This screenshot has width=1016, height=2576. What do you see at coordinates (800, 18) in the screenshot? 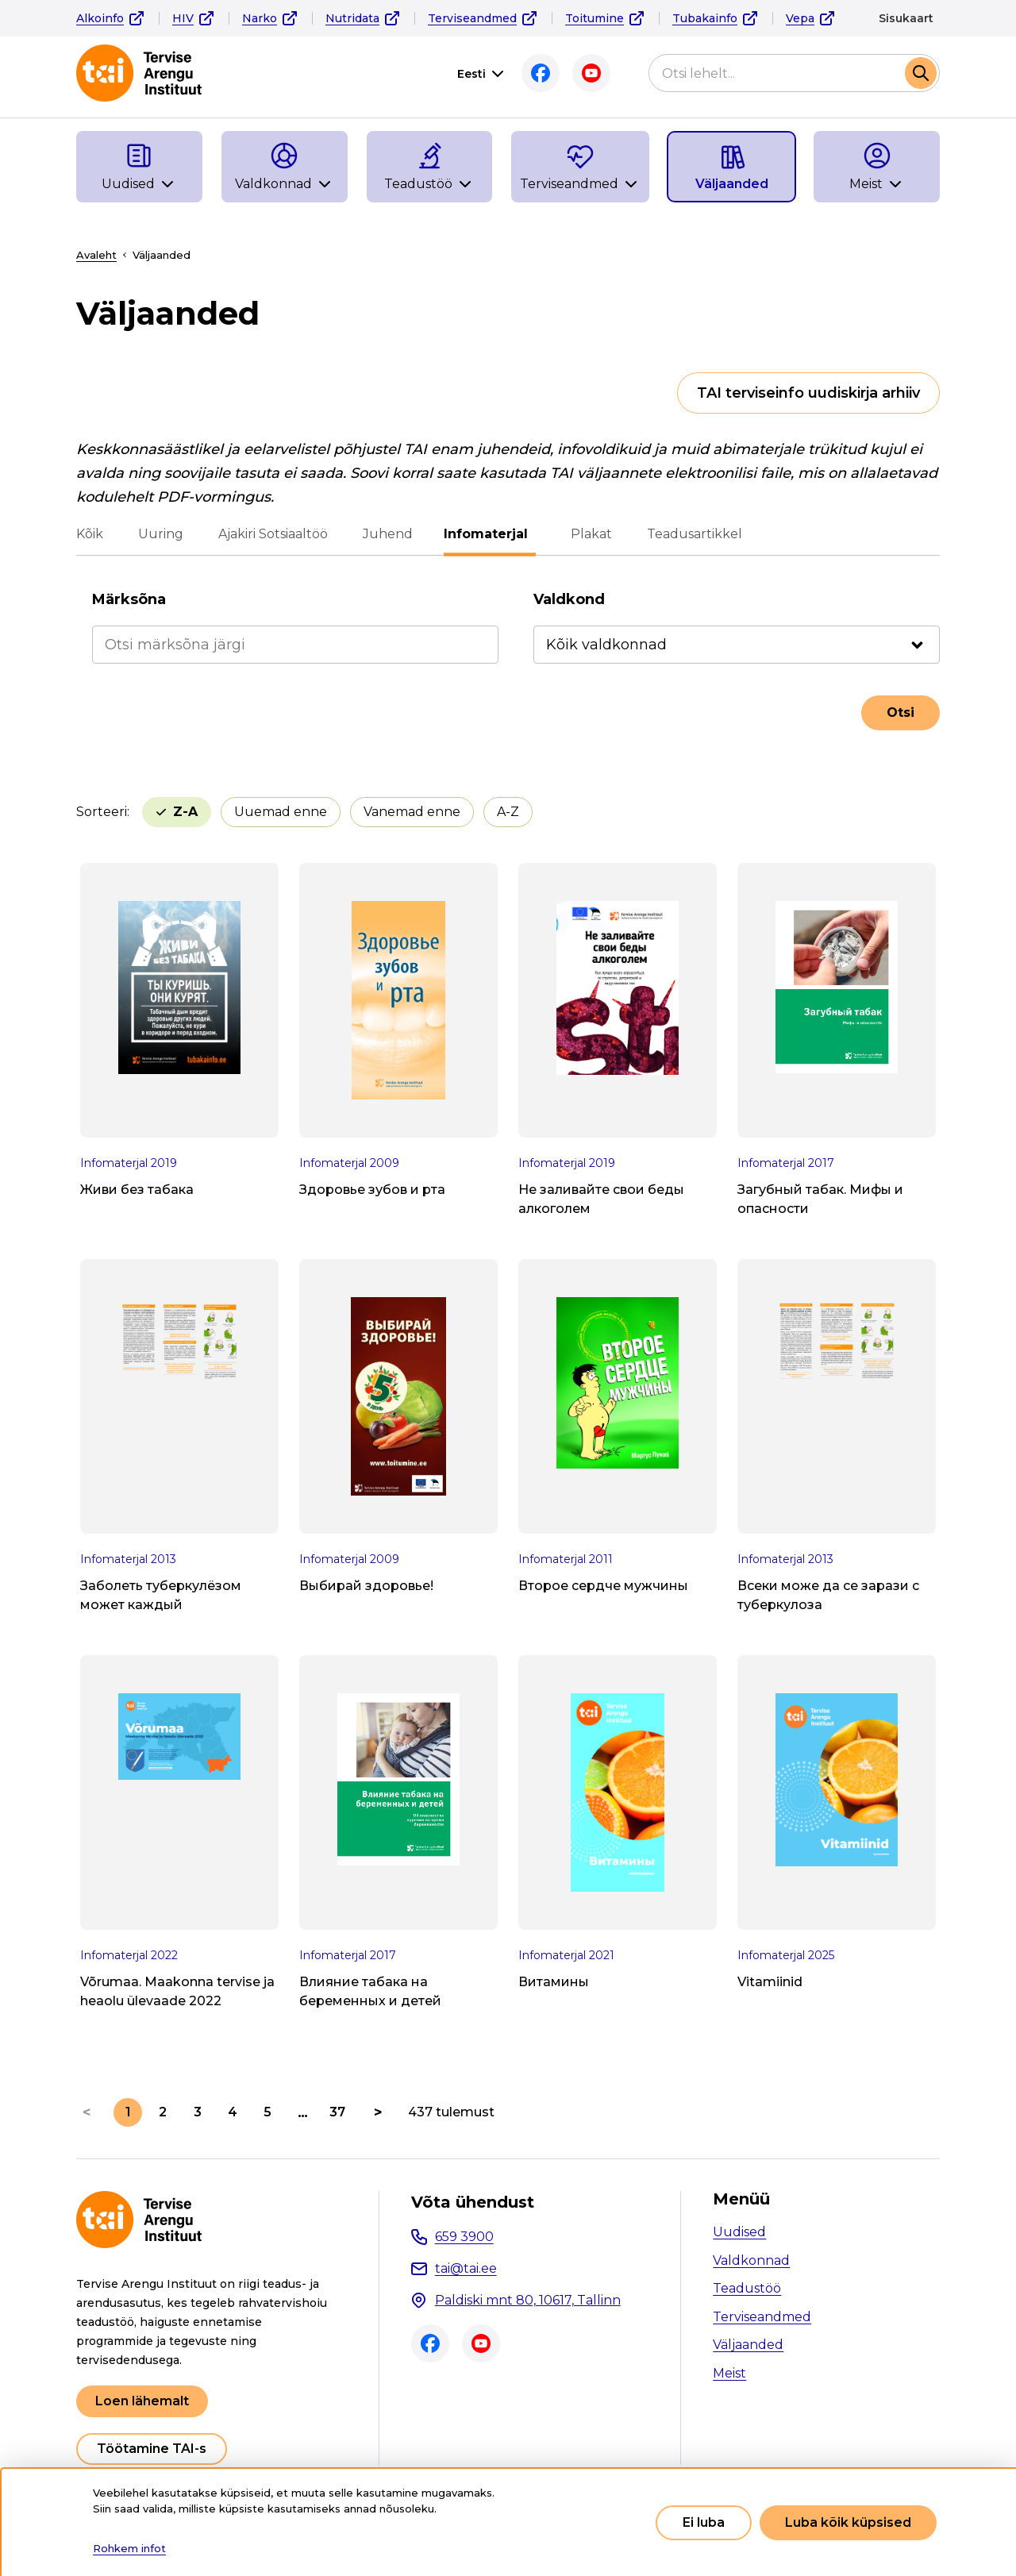
I see `Vepa` at bounding box center [800, 18].